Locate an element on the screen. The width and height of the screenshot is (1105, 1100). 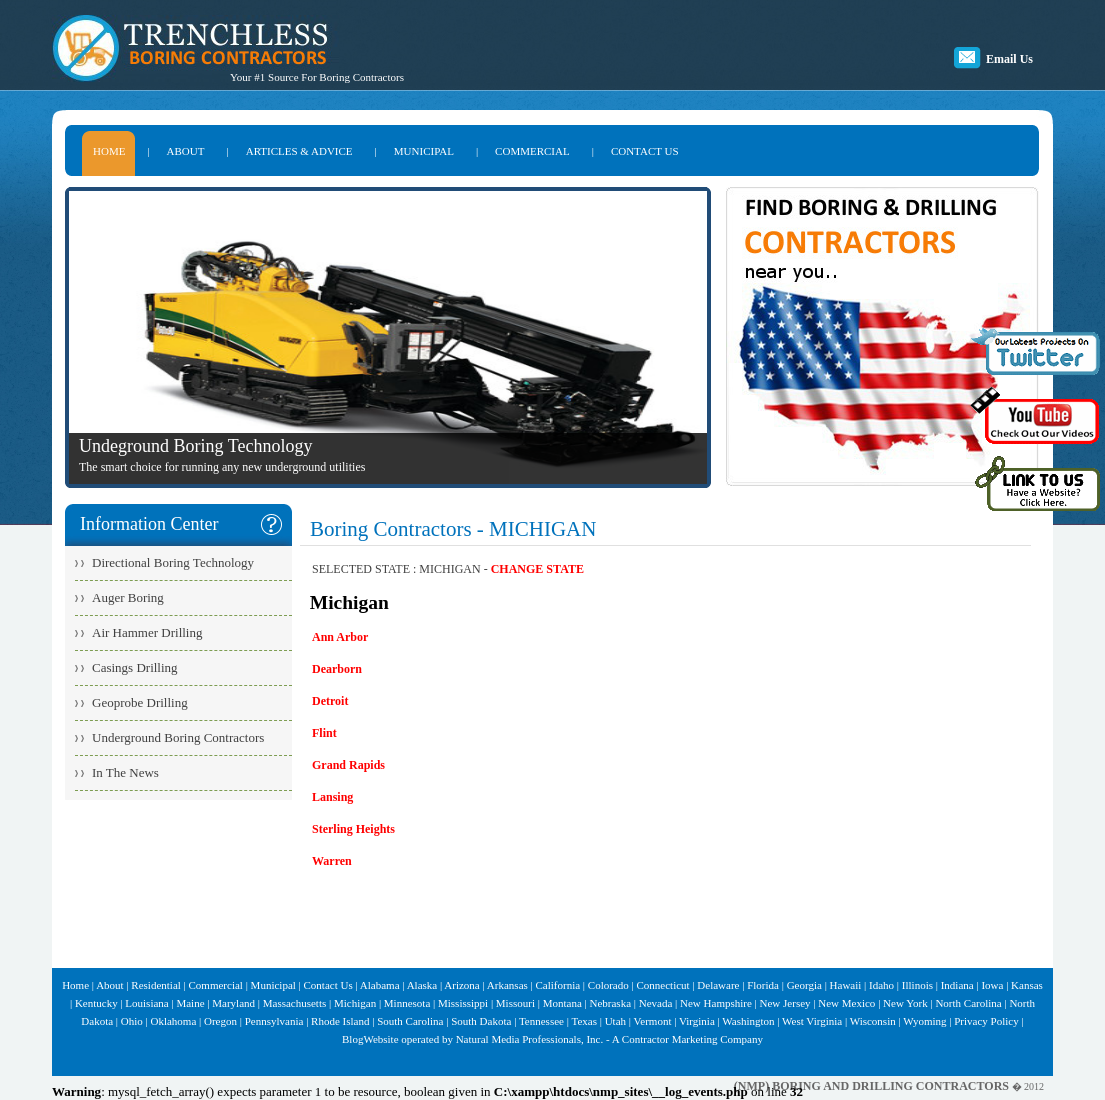
Commercial is located at coordinates (216, 985).